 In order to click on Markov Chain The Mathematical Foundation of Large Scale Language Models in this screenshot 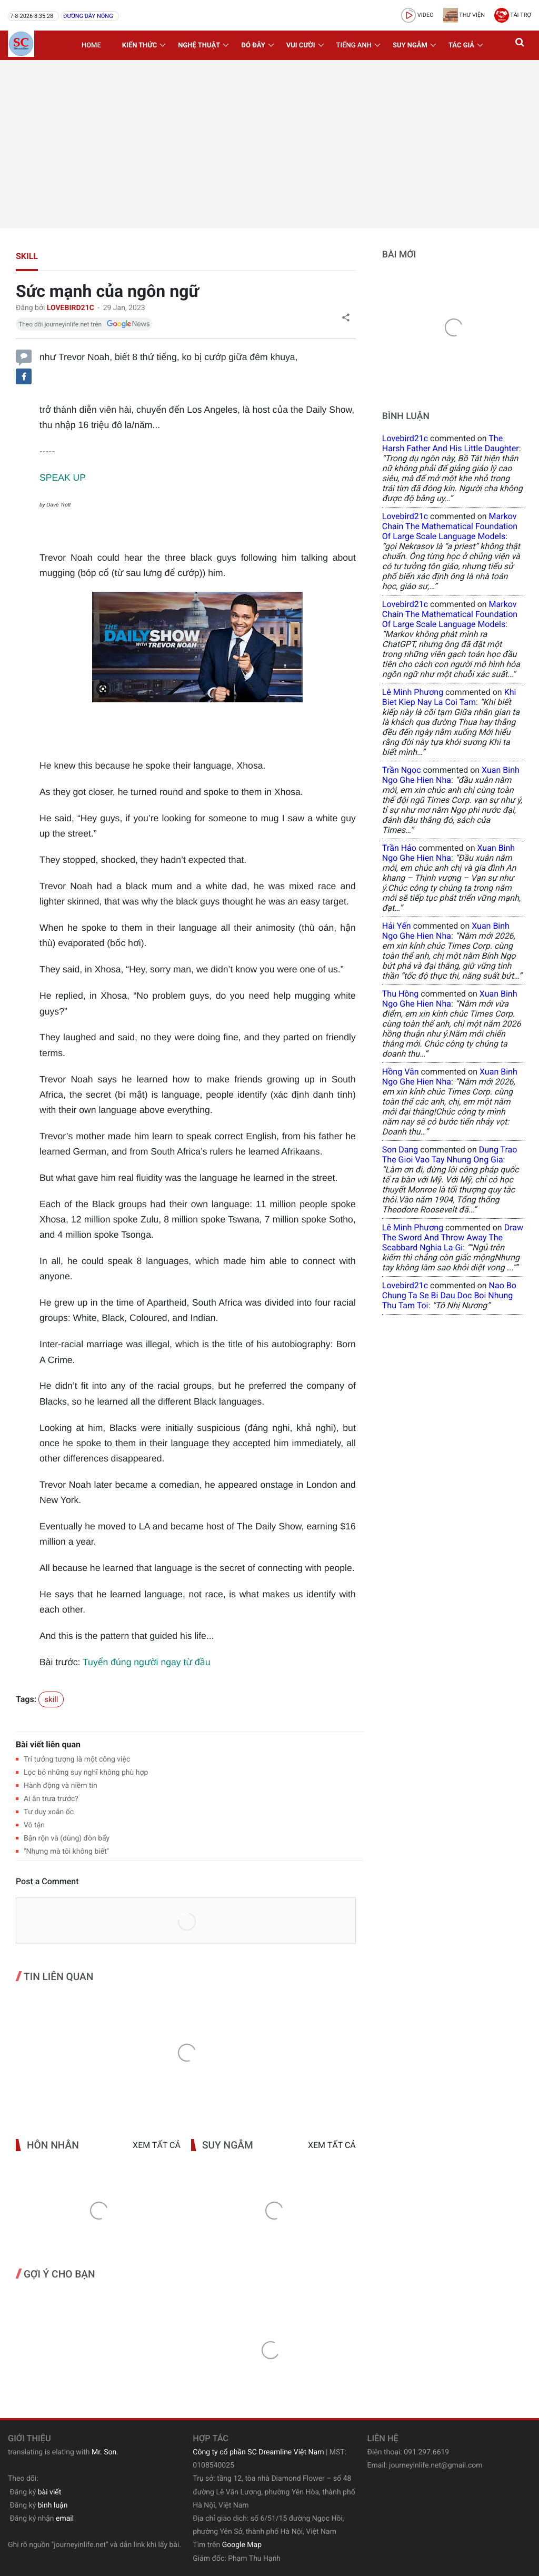, I will do `click(449, 526)`.